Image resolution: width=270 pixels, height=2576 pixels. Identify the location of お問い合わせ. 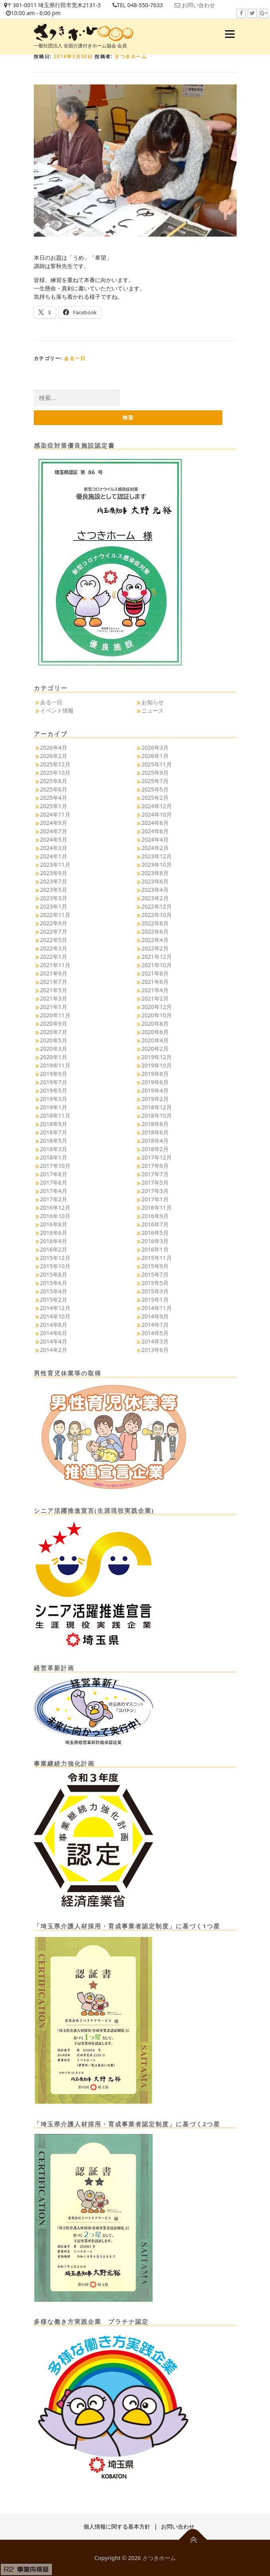
(198, 5).